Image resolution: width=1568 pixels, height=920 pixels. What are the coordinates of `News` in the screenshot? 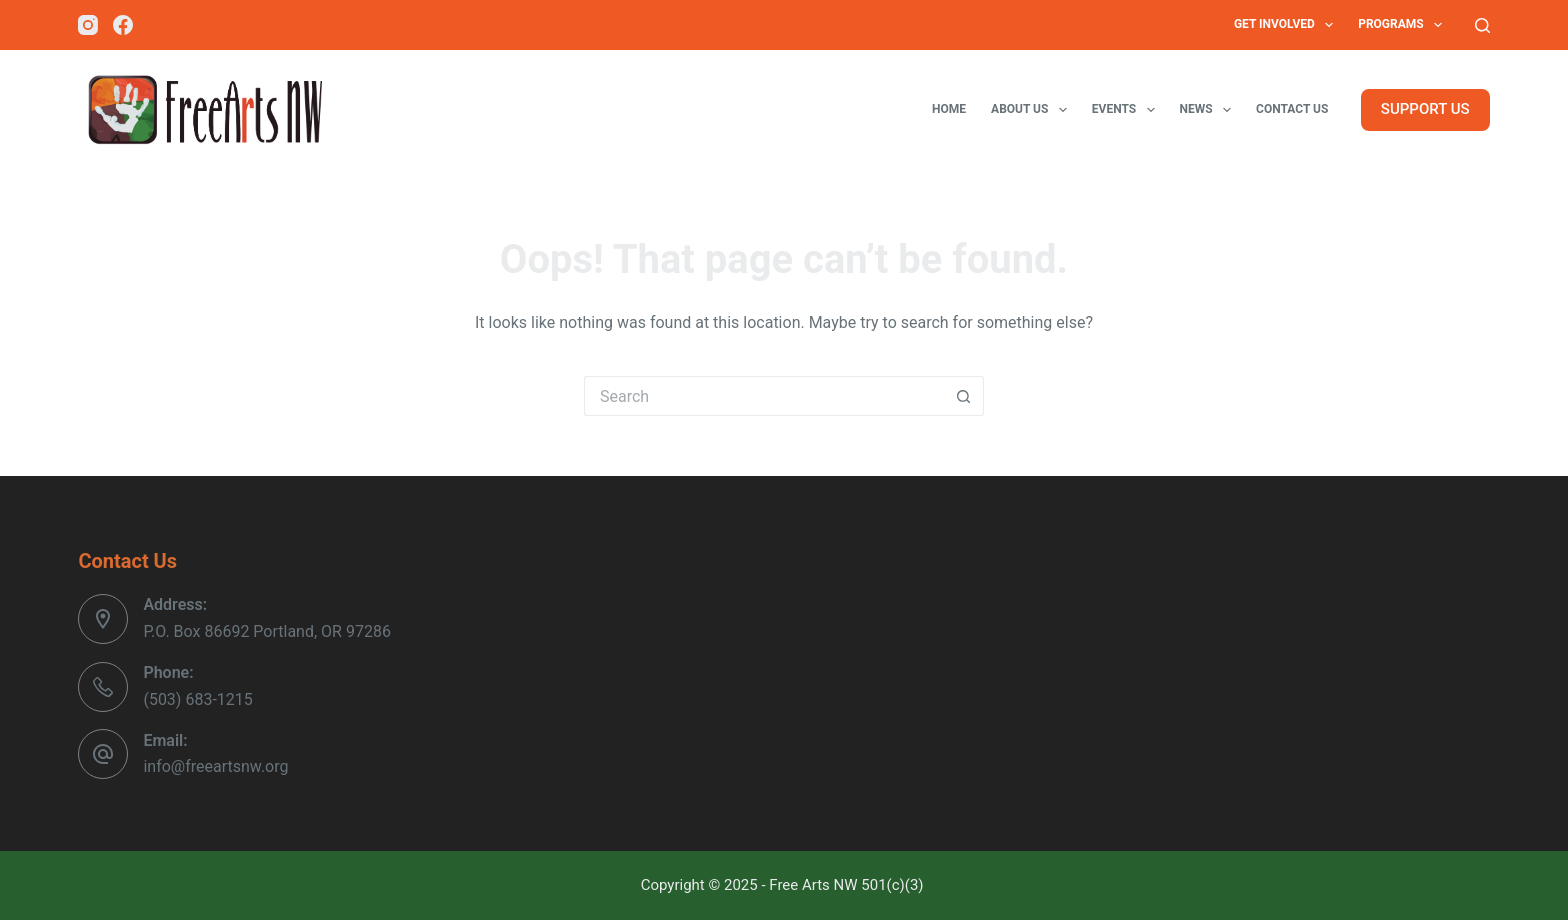 It's located at (1210, 110).